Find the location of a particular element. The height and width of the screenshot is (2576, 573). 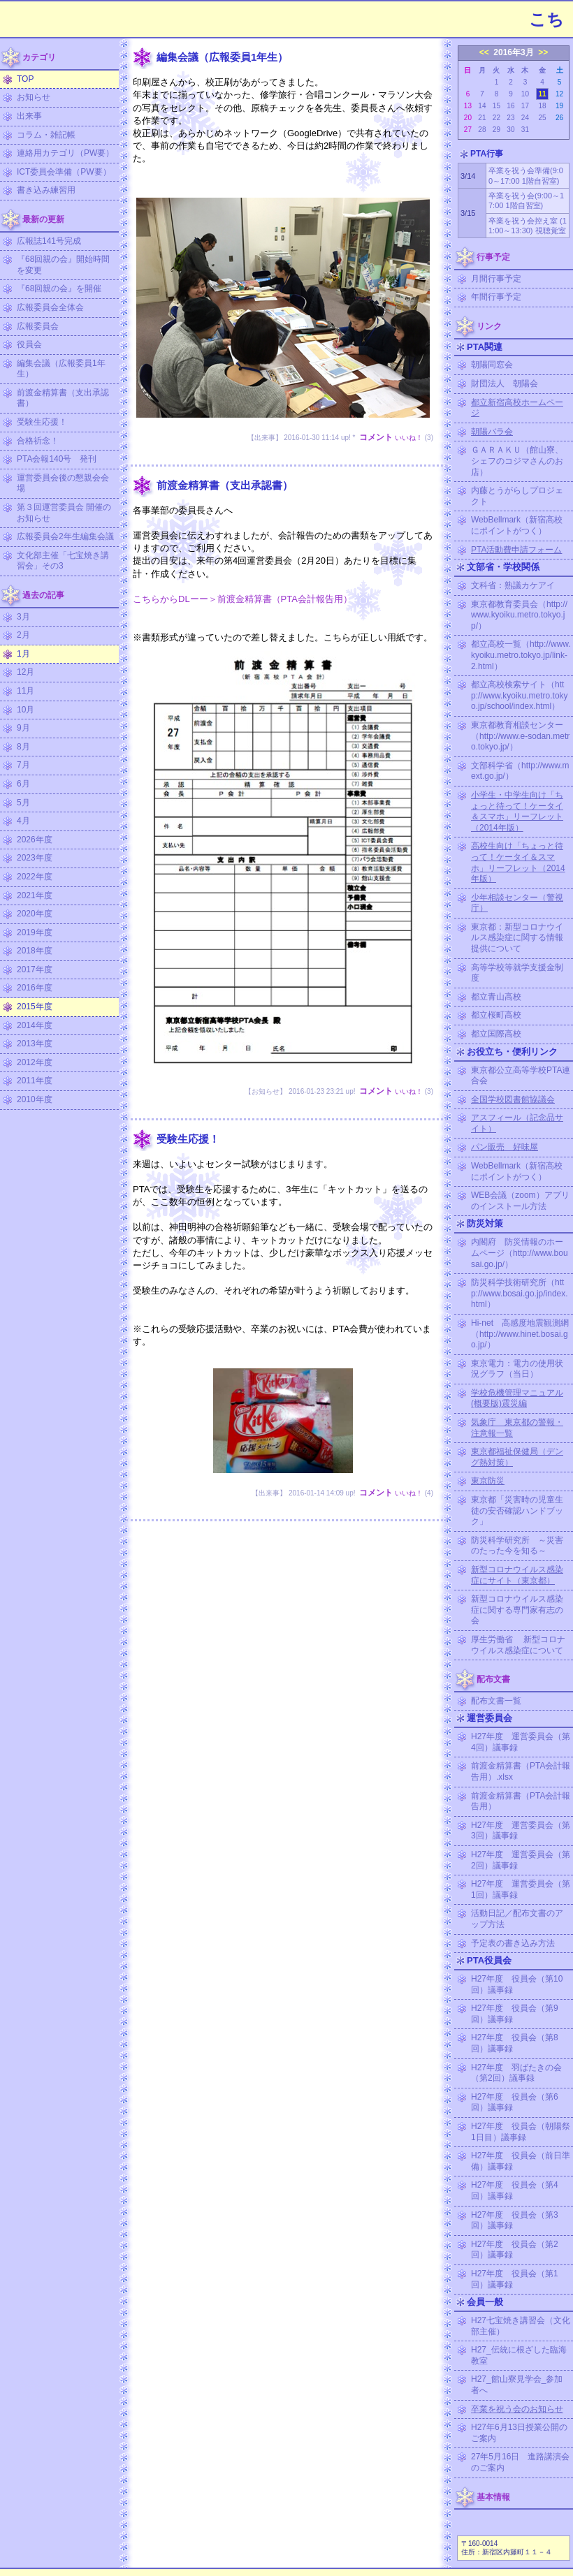

23 is located at coordinates (510, 118).